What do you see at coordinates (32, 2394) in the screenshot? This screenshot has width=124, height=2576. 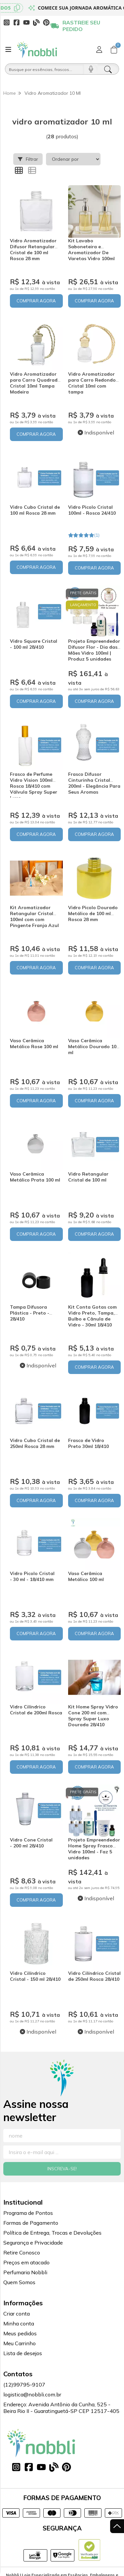 I see `logistica@nobbli.com.br` at bounding box center [32, 2394].